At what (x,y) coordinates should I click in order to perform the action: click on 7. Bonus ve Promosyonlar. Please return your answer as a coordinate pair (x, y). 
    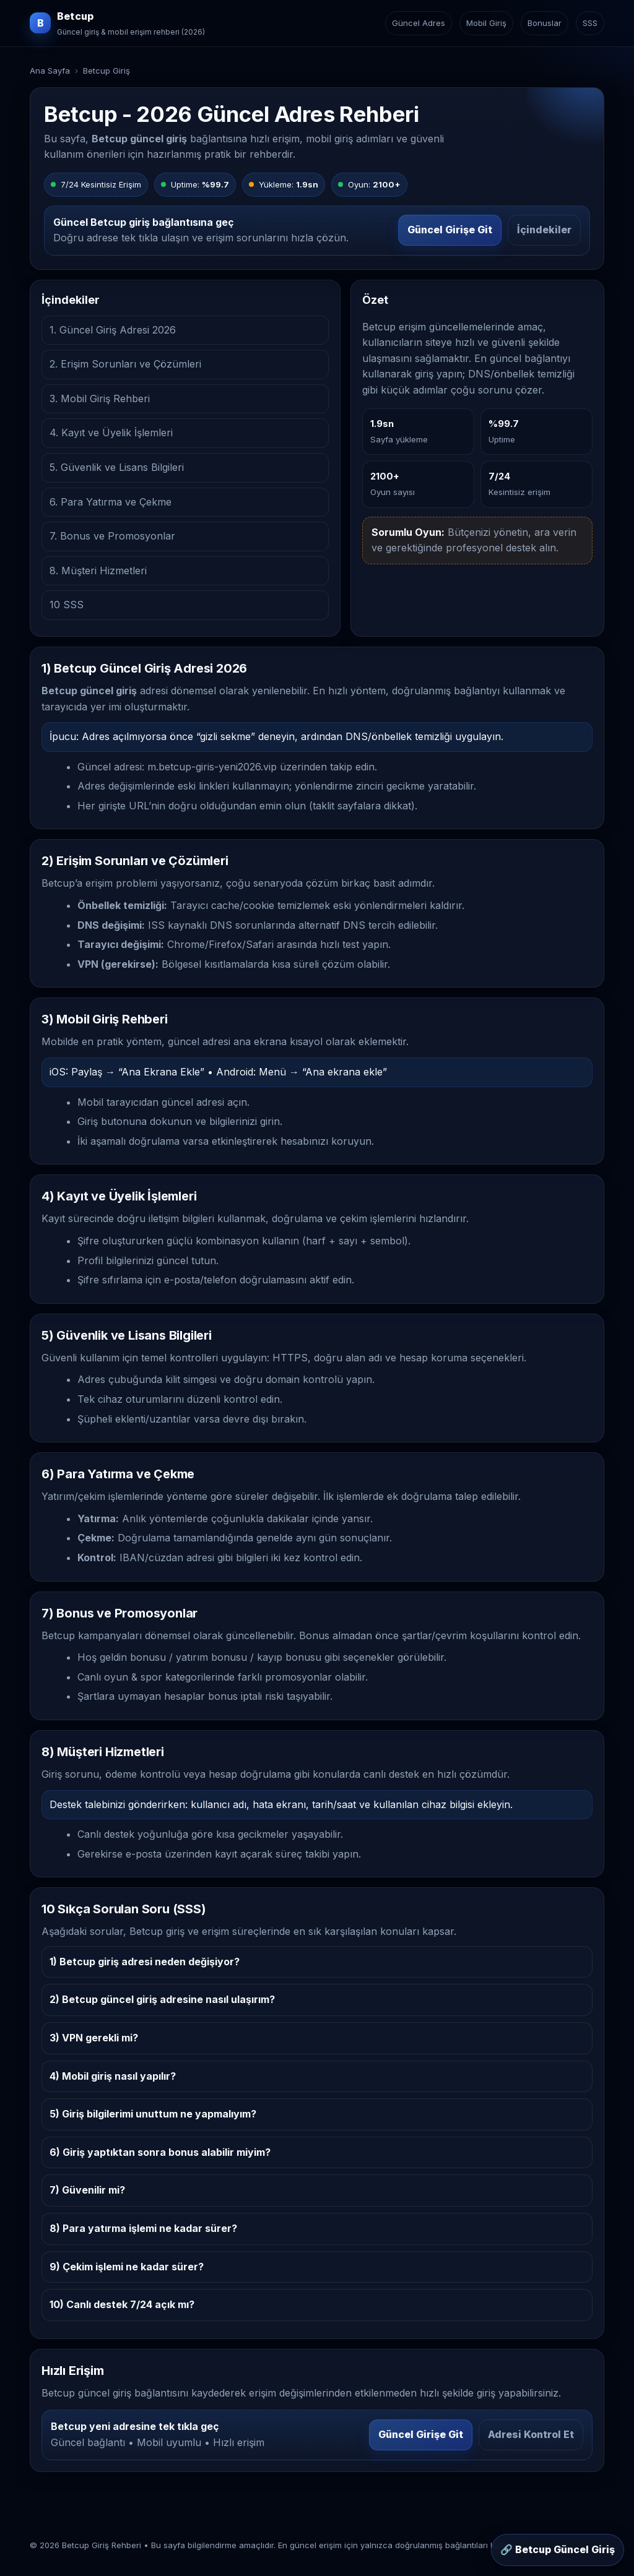
    Looking at the image, I should click on (112, 536).